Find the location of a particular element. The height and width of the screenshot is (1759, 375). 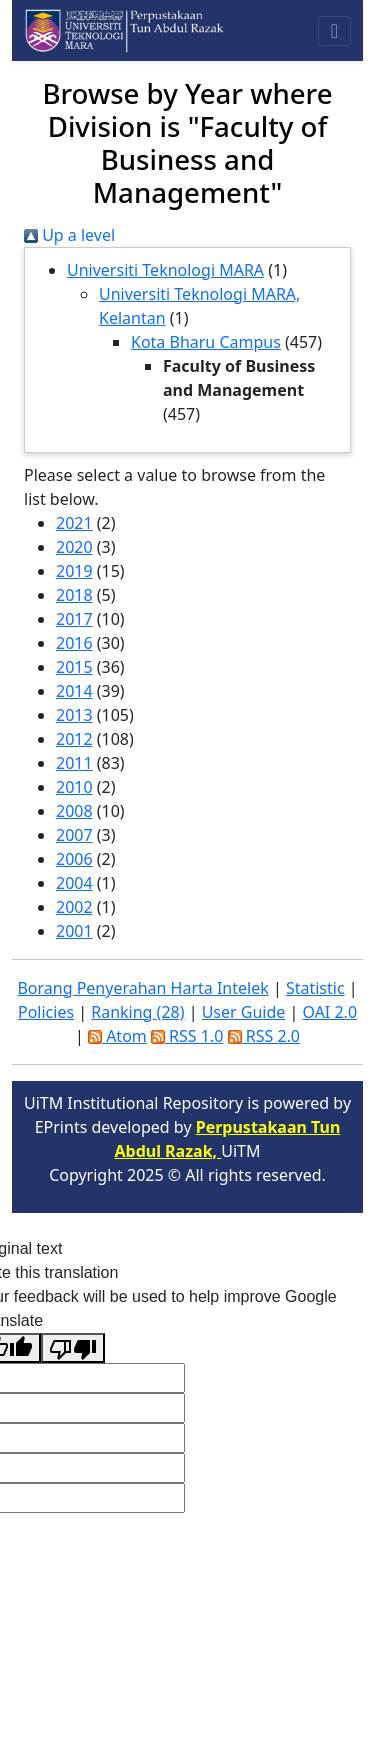

User Guide is located at coordinates (244, 1012).